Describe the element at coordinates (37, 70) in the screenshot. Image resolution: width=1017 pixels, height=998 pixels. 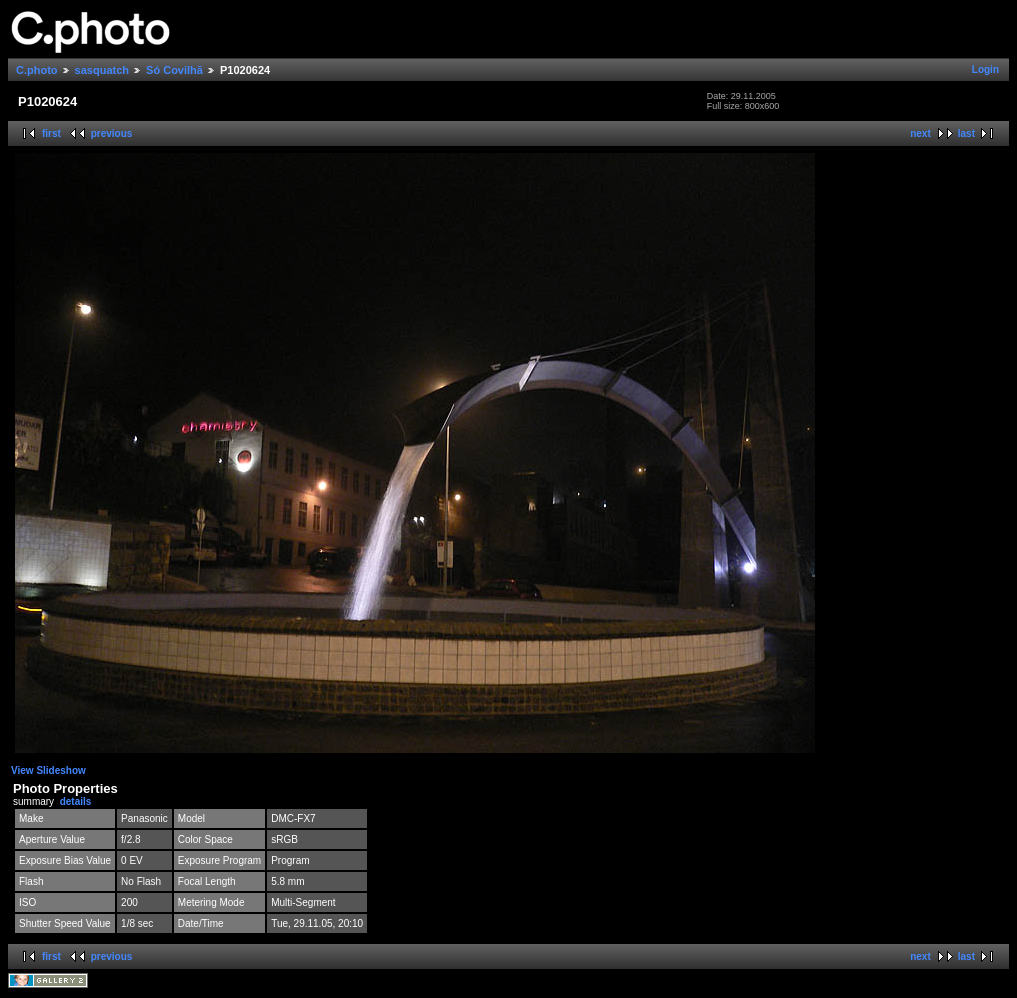
I see `C.photo` at that location.